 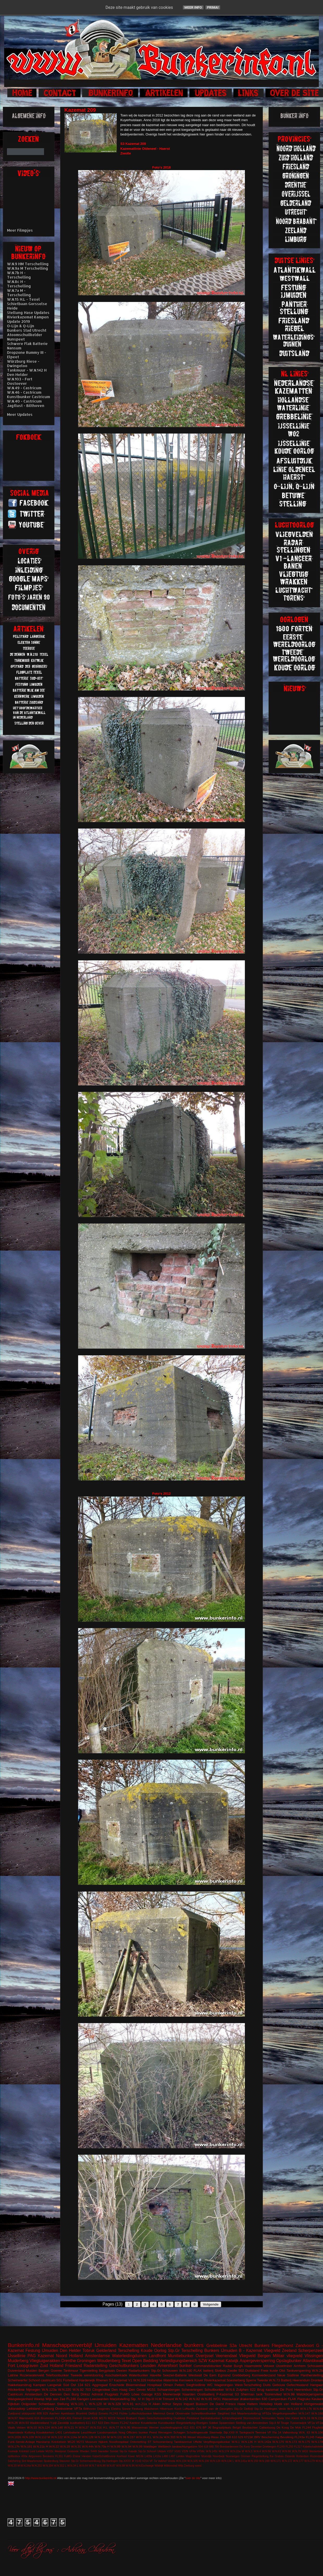 I want to click on Utrecht, so click(x=245, y=2345).